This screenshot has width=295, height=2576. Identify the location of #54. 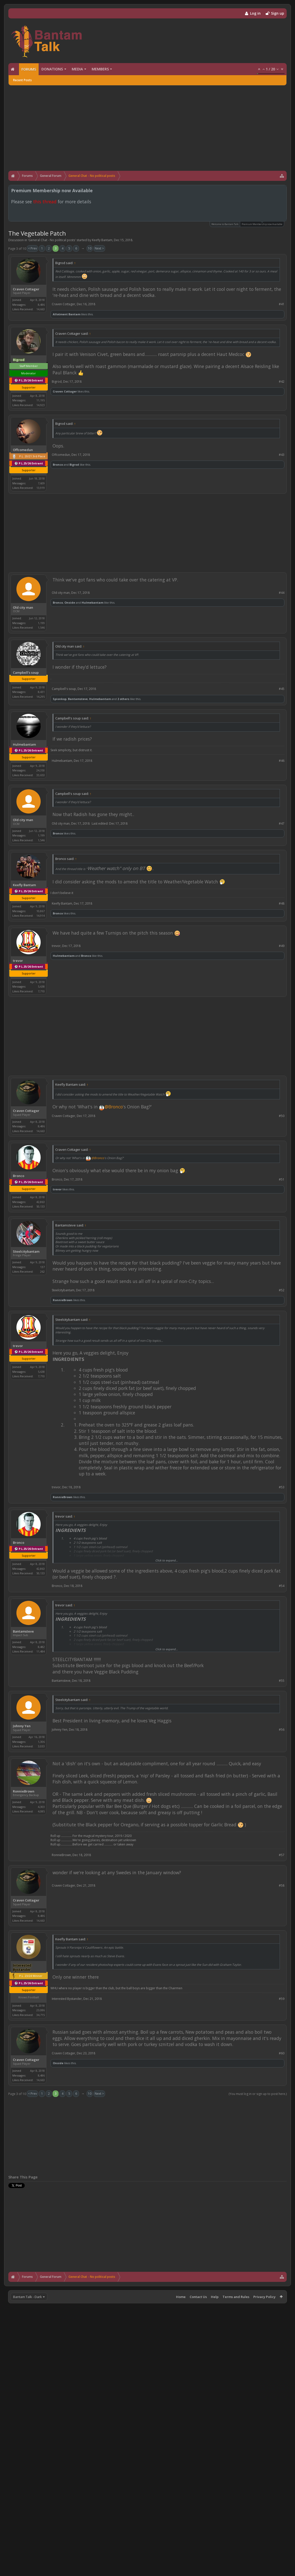
(281, 1586).